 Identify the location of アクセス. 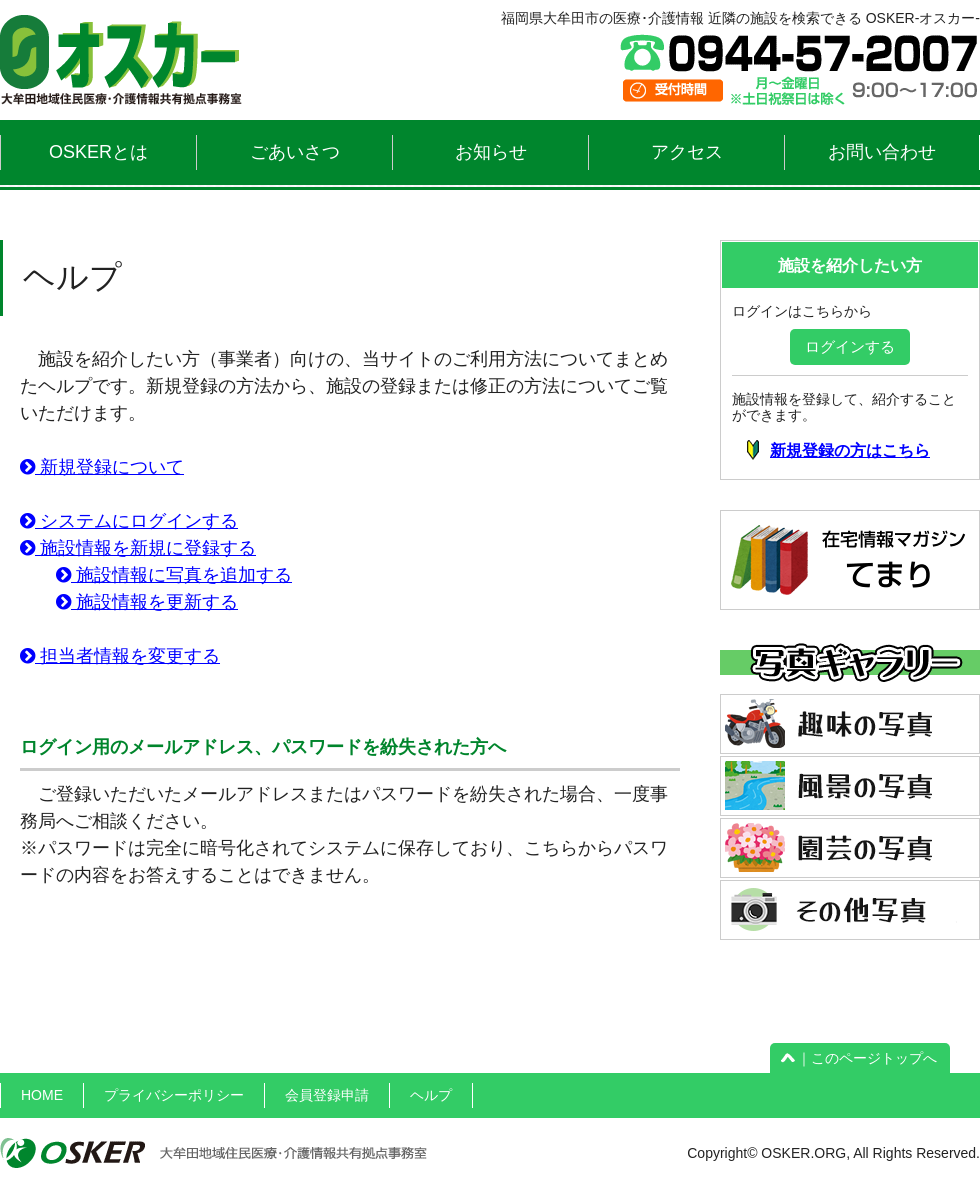
(687, 152).